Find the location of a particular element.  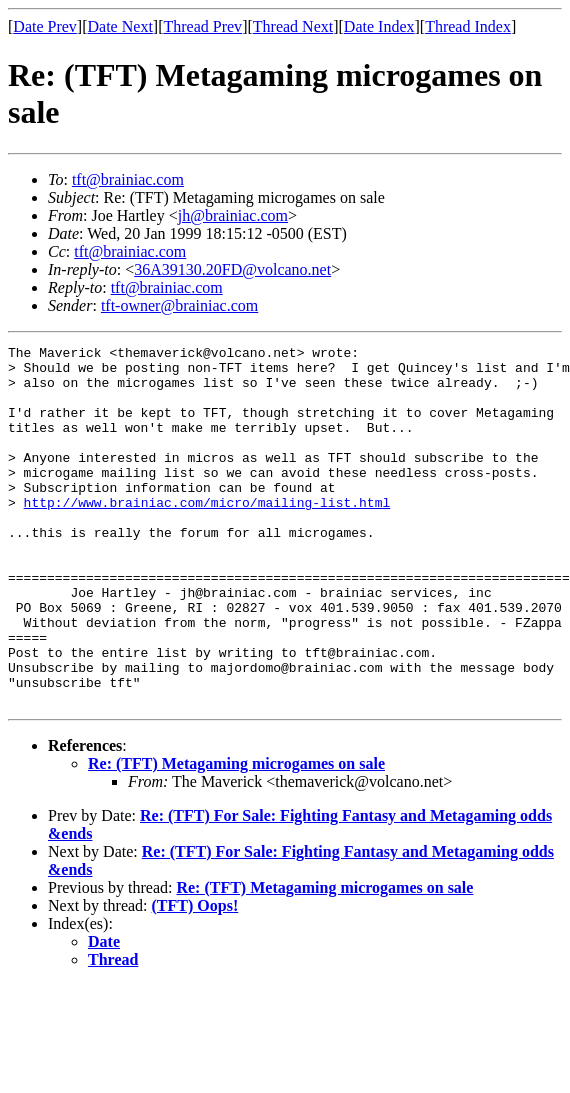

Date Next is located at coordinates (120, 26).